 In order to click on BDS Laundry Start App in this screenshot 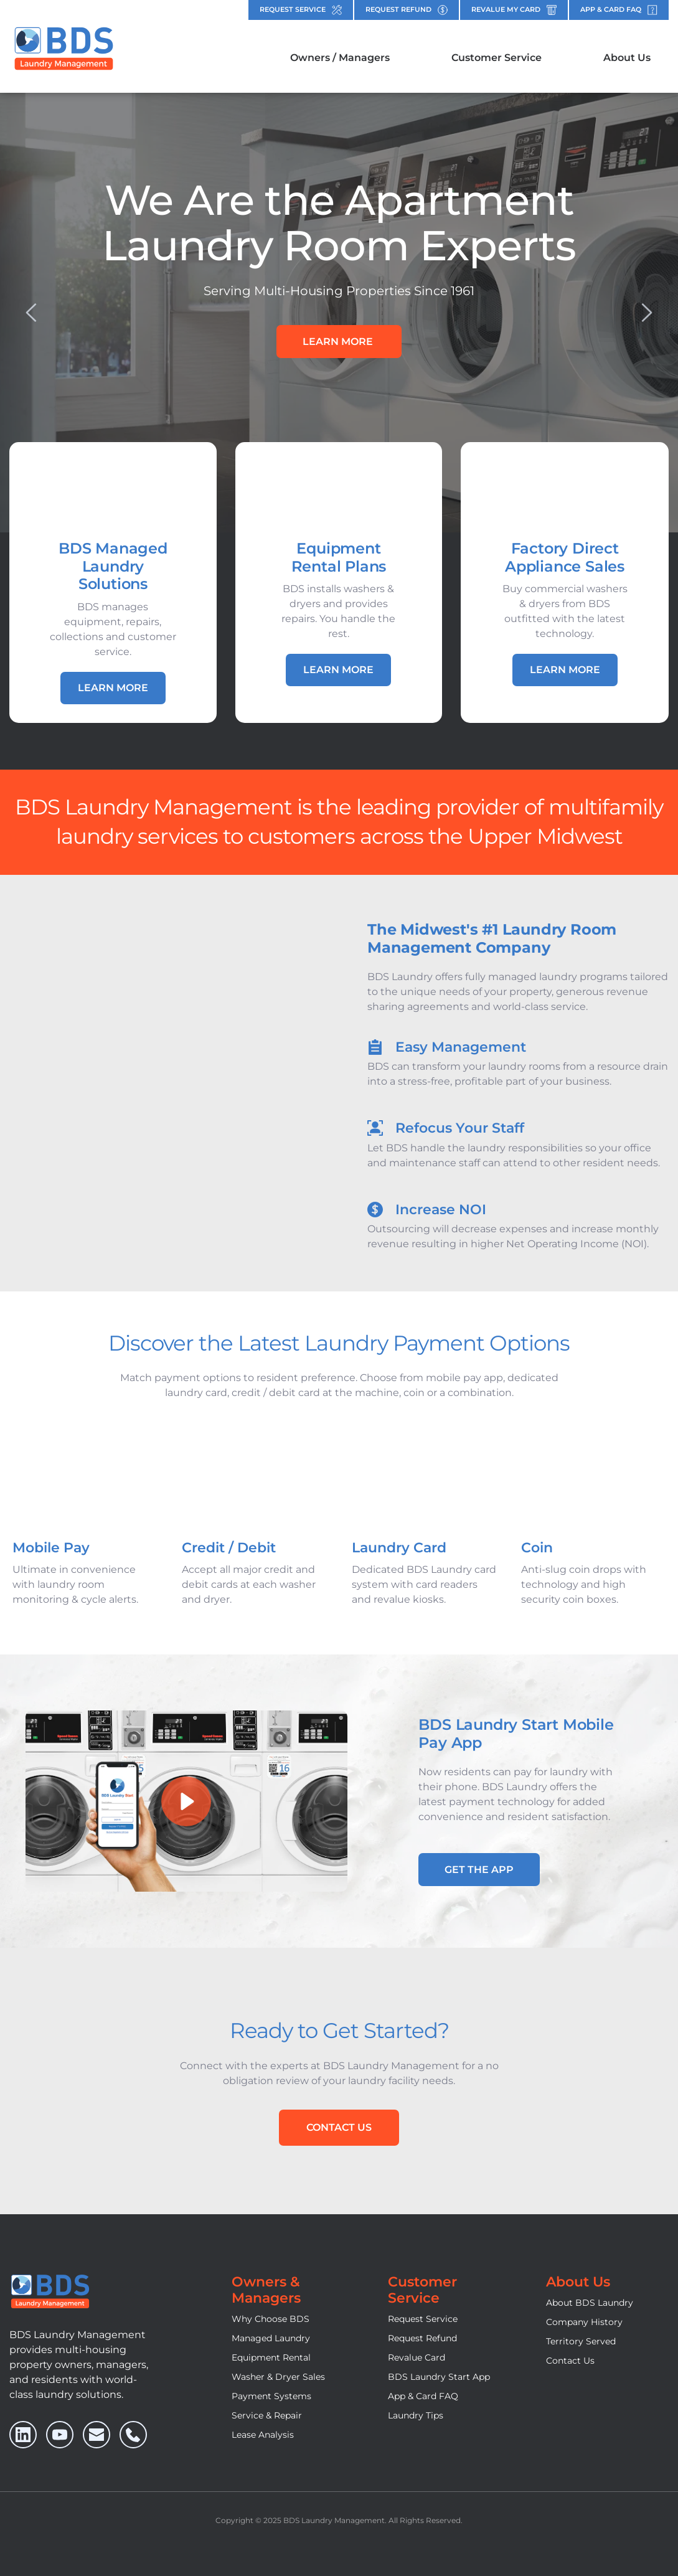, I will do `click(439, 2376)`.